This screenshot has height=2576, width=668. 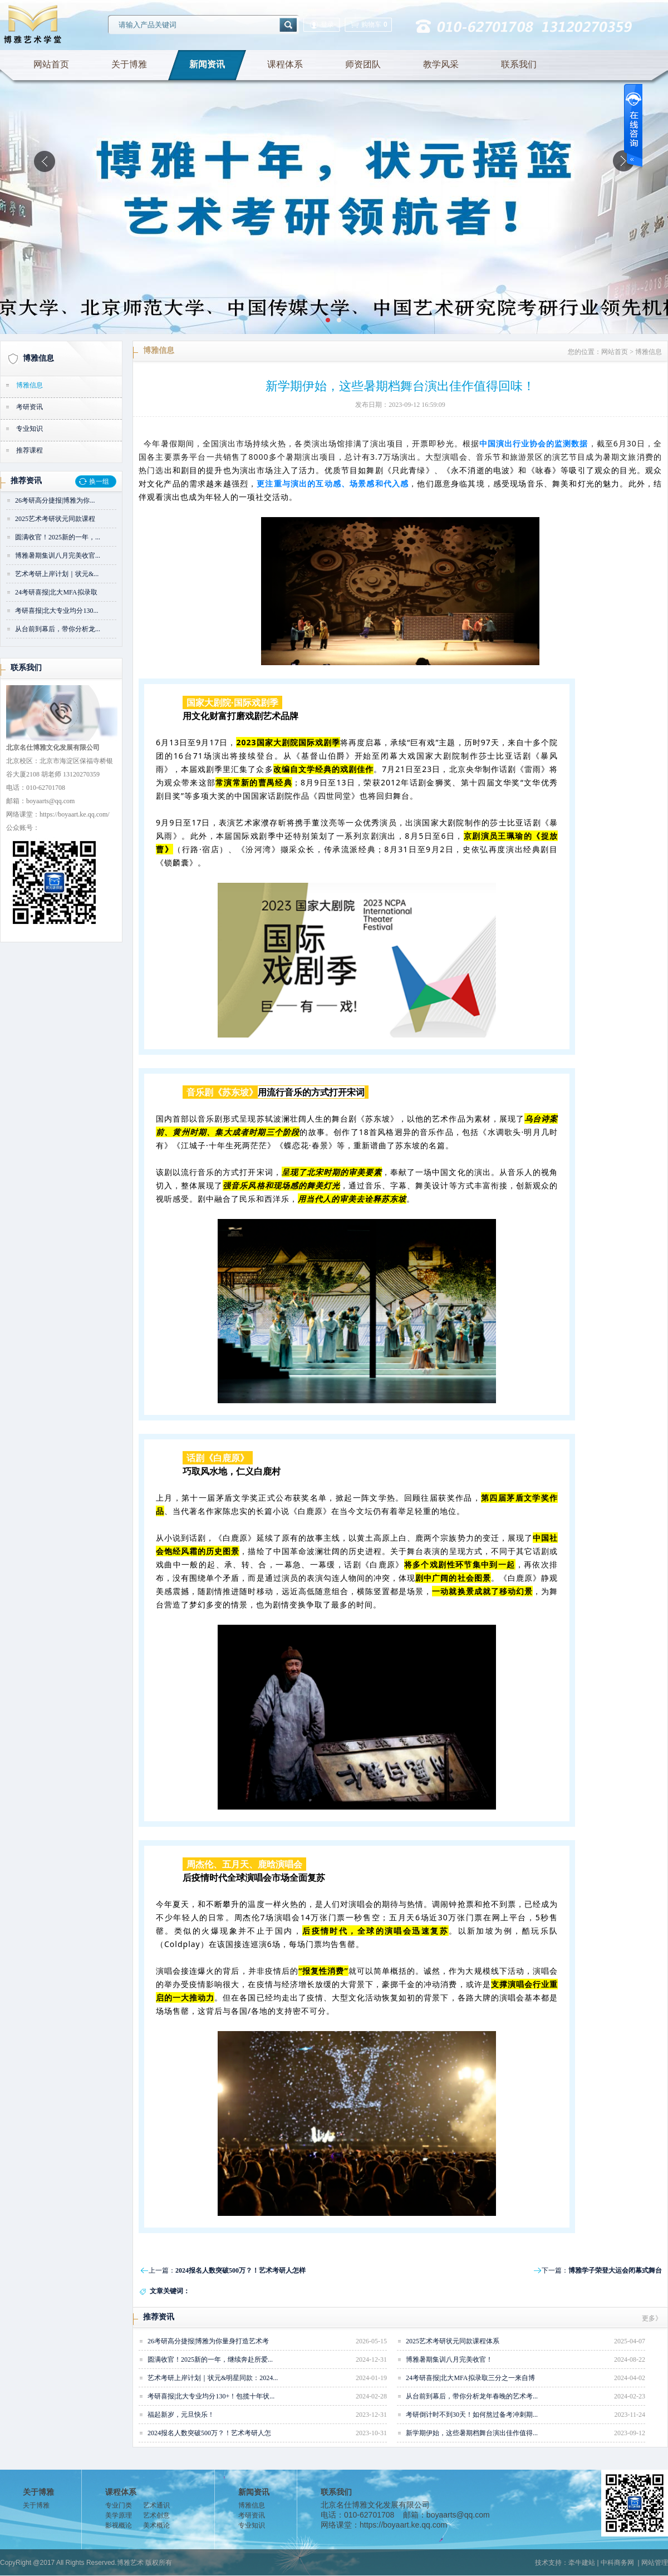 I want to click on 推荐资讯, so click(x=26, y=480).